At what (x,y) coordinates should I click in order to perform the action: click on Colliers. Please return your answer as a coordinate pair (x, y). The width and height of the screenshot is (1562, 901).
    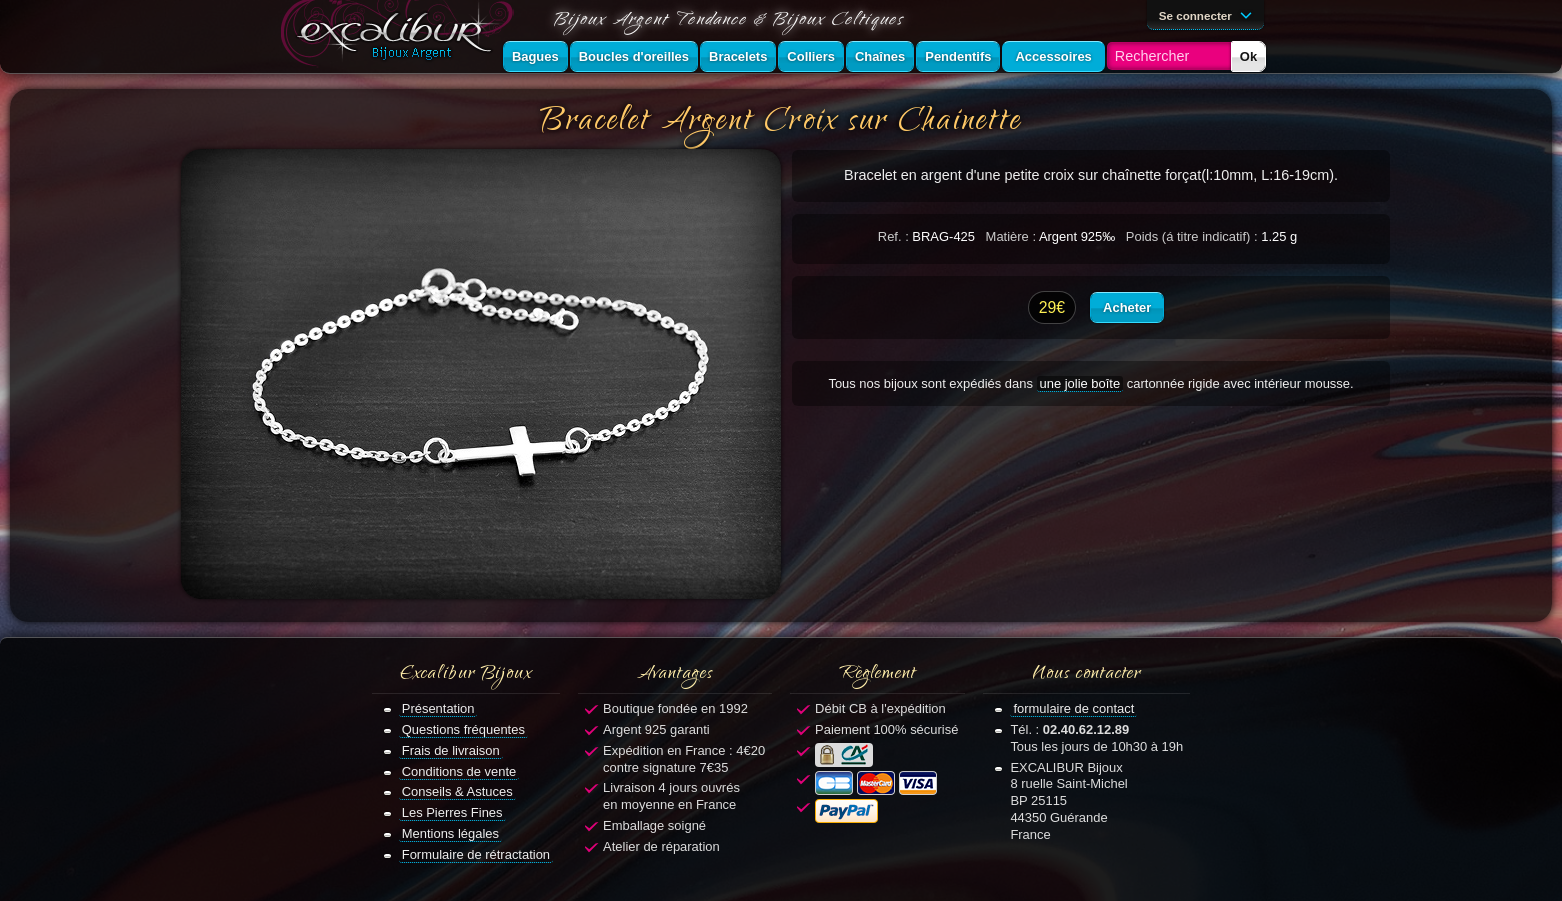
    Looking at the image, I should click on (811, 56).